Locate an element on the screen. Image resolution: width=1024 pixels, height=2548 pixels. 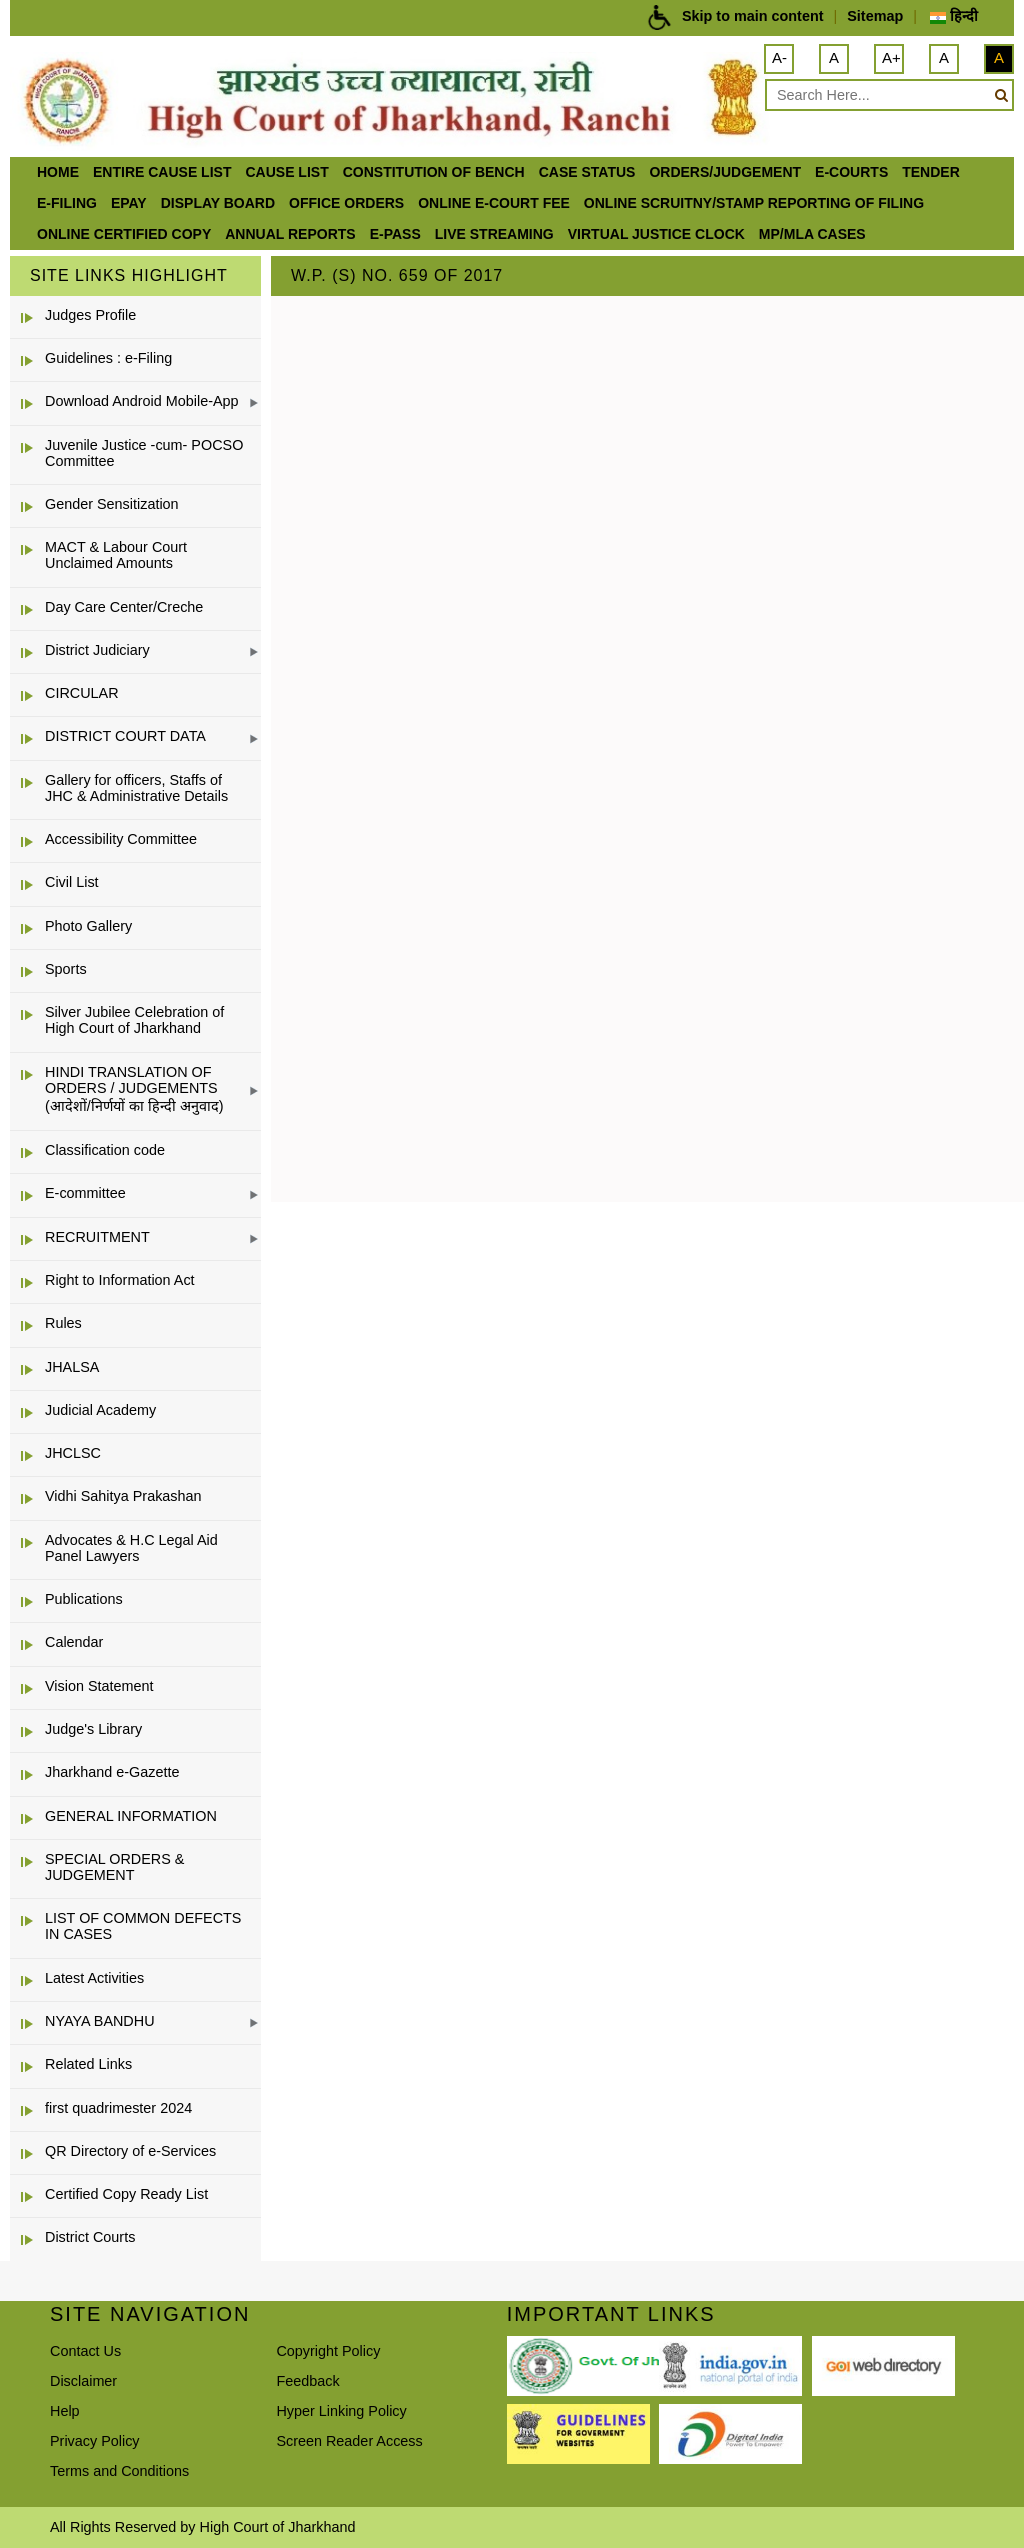
Privacy Policy is located at coordinates (95, 2441).